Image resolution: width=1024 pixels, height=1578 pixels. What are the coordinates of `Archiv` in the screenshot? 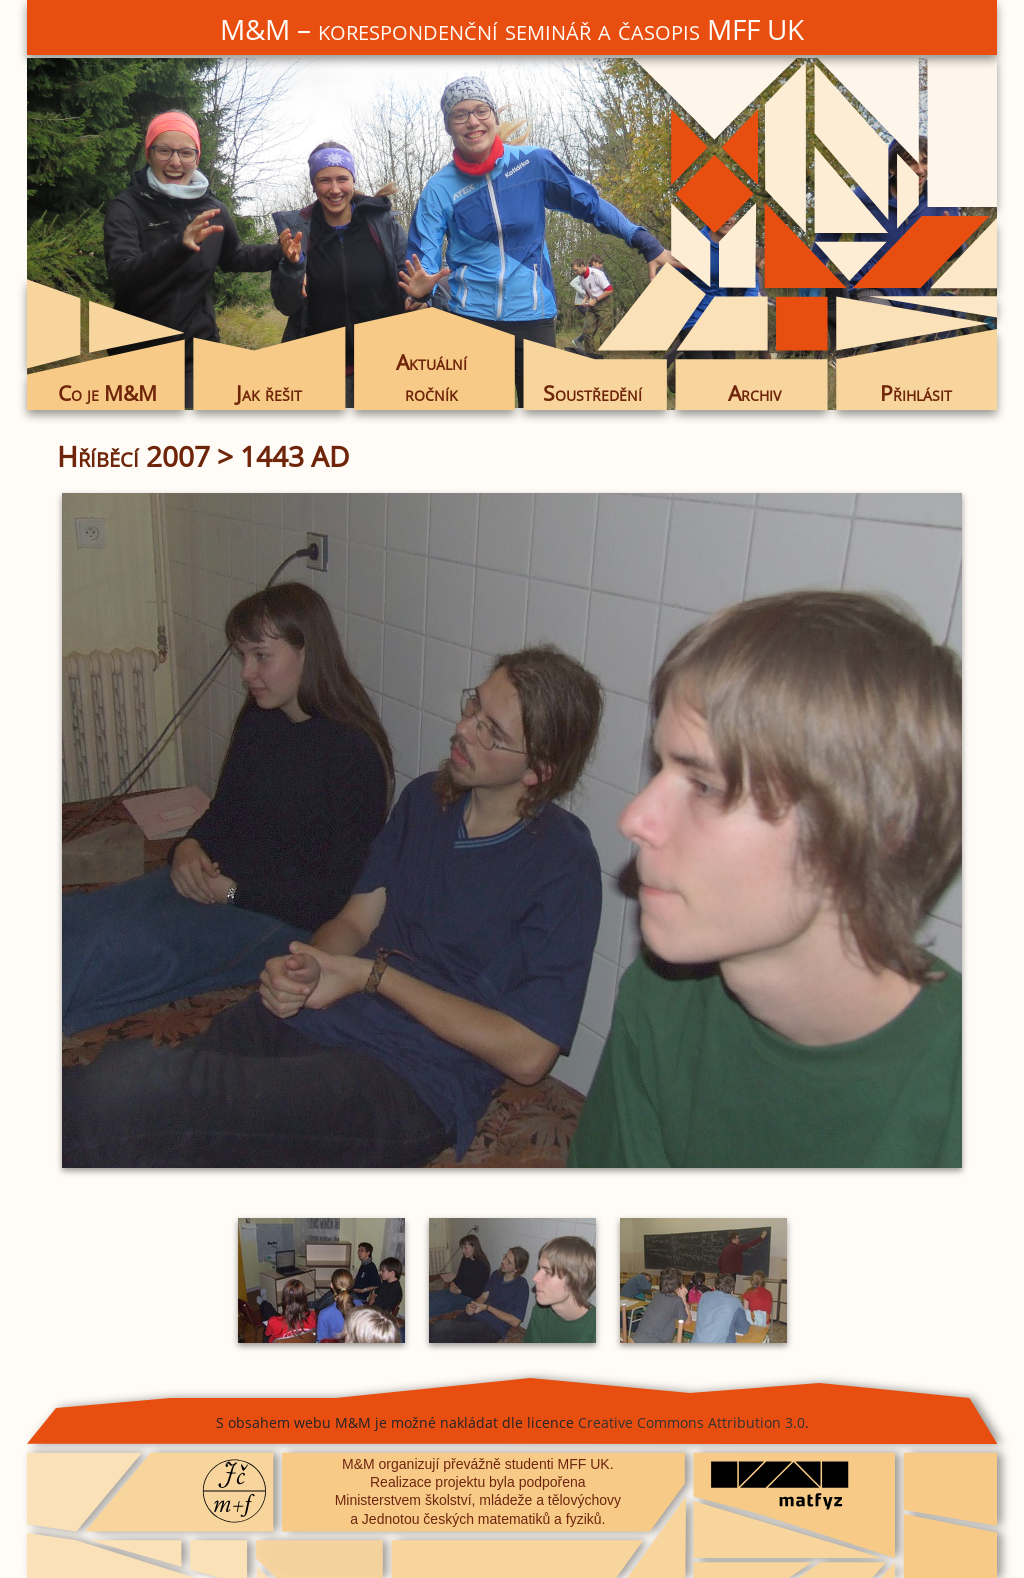 It's located at (754, 393).